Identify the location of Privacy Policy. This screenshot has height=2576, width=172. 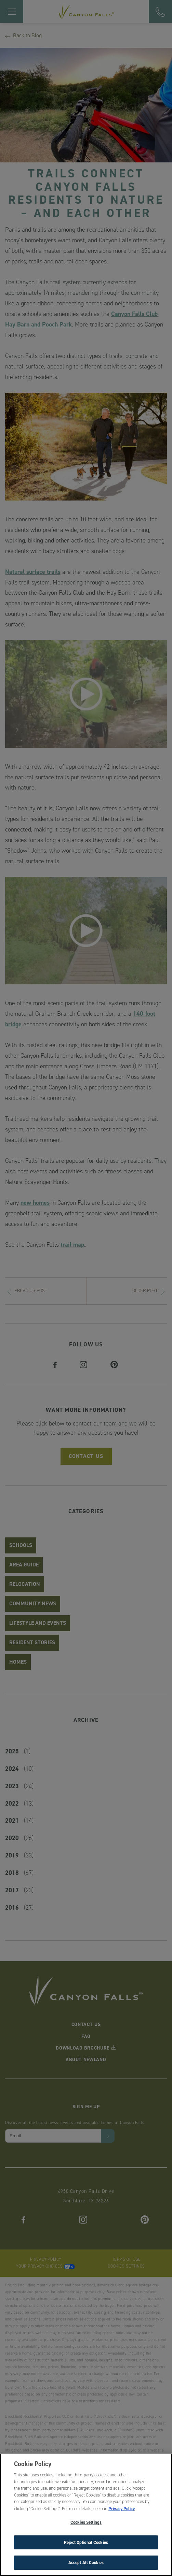
(121, 2509).